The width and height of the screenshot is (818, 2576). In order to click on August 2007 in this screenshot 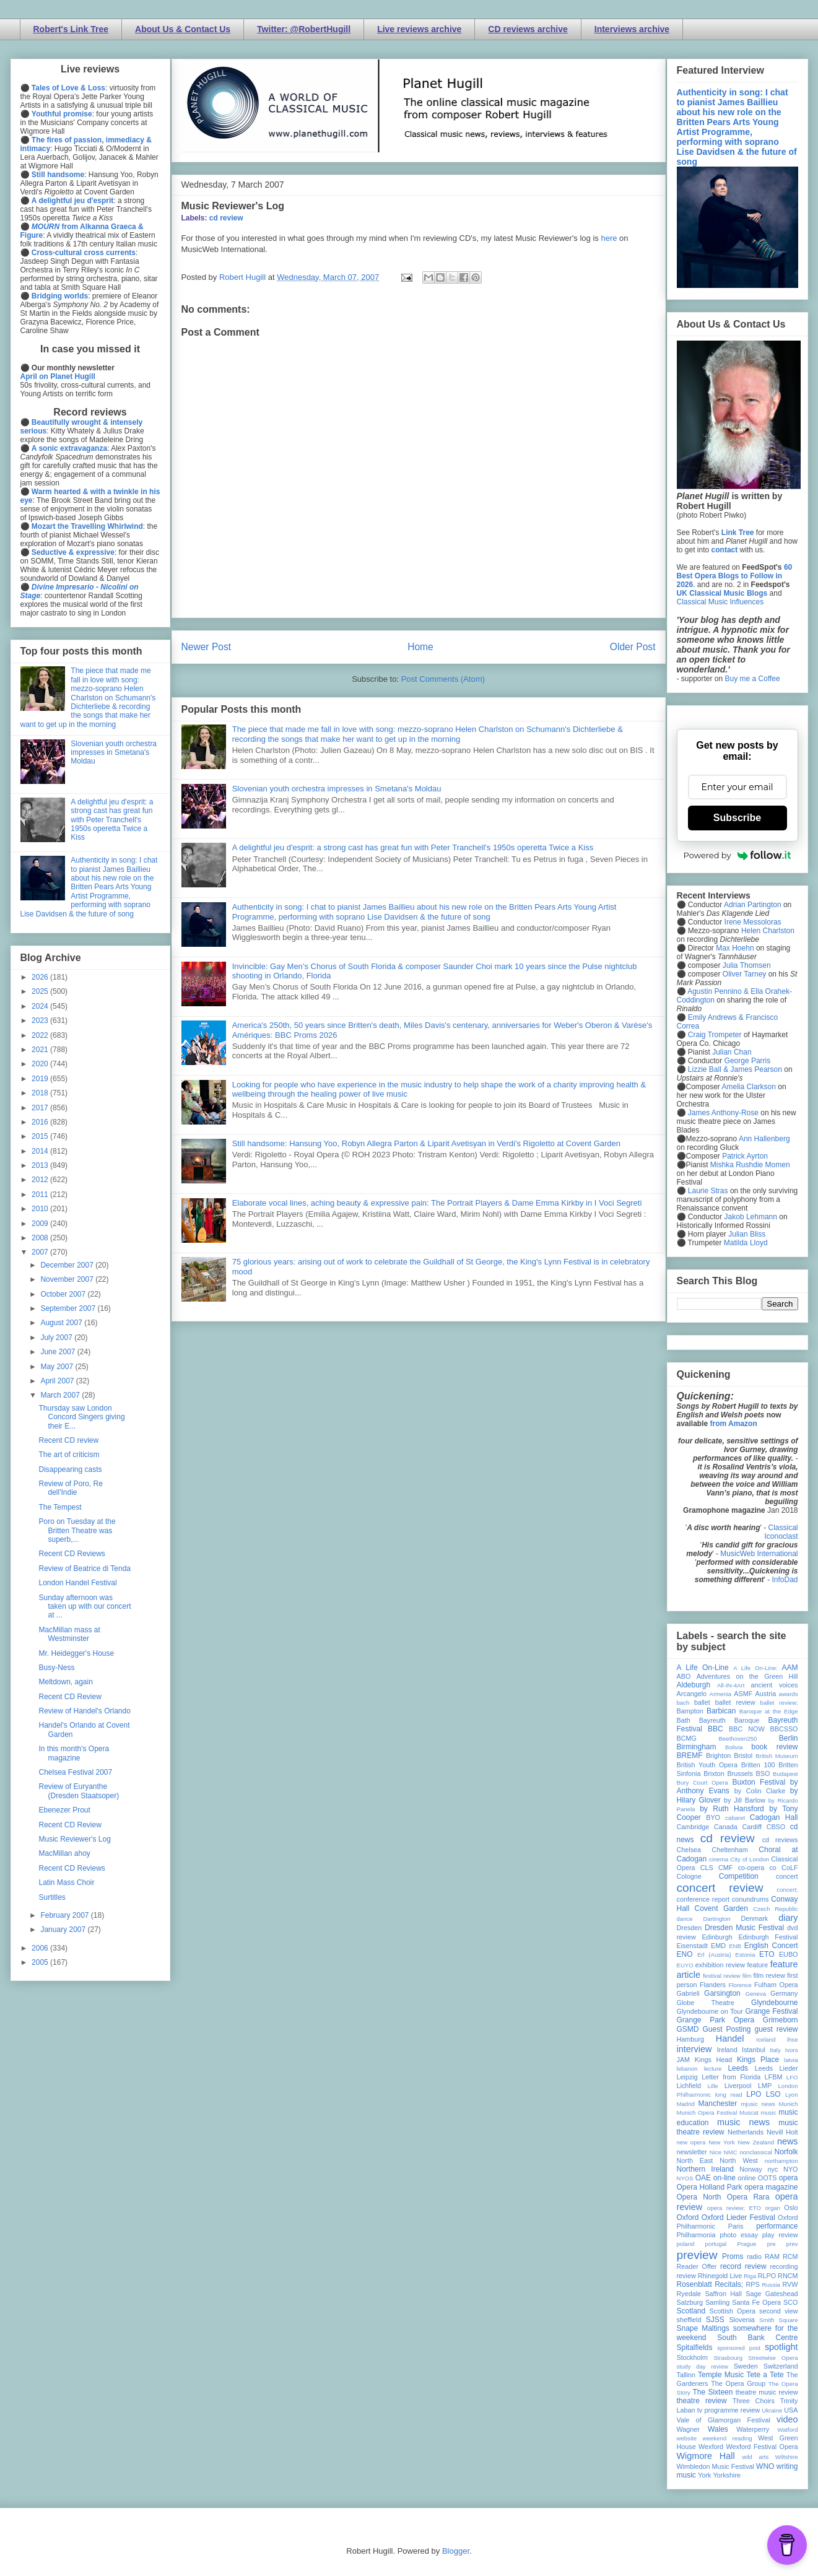, I will do `click(62, 1322)`.